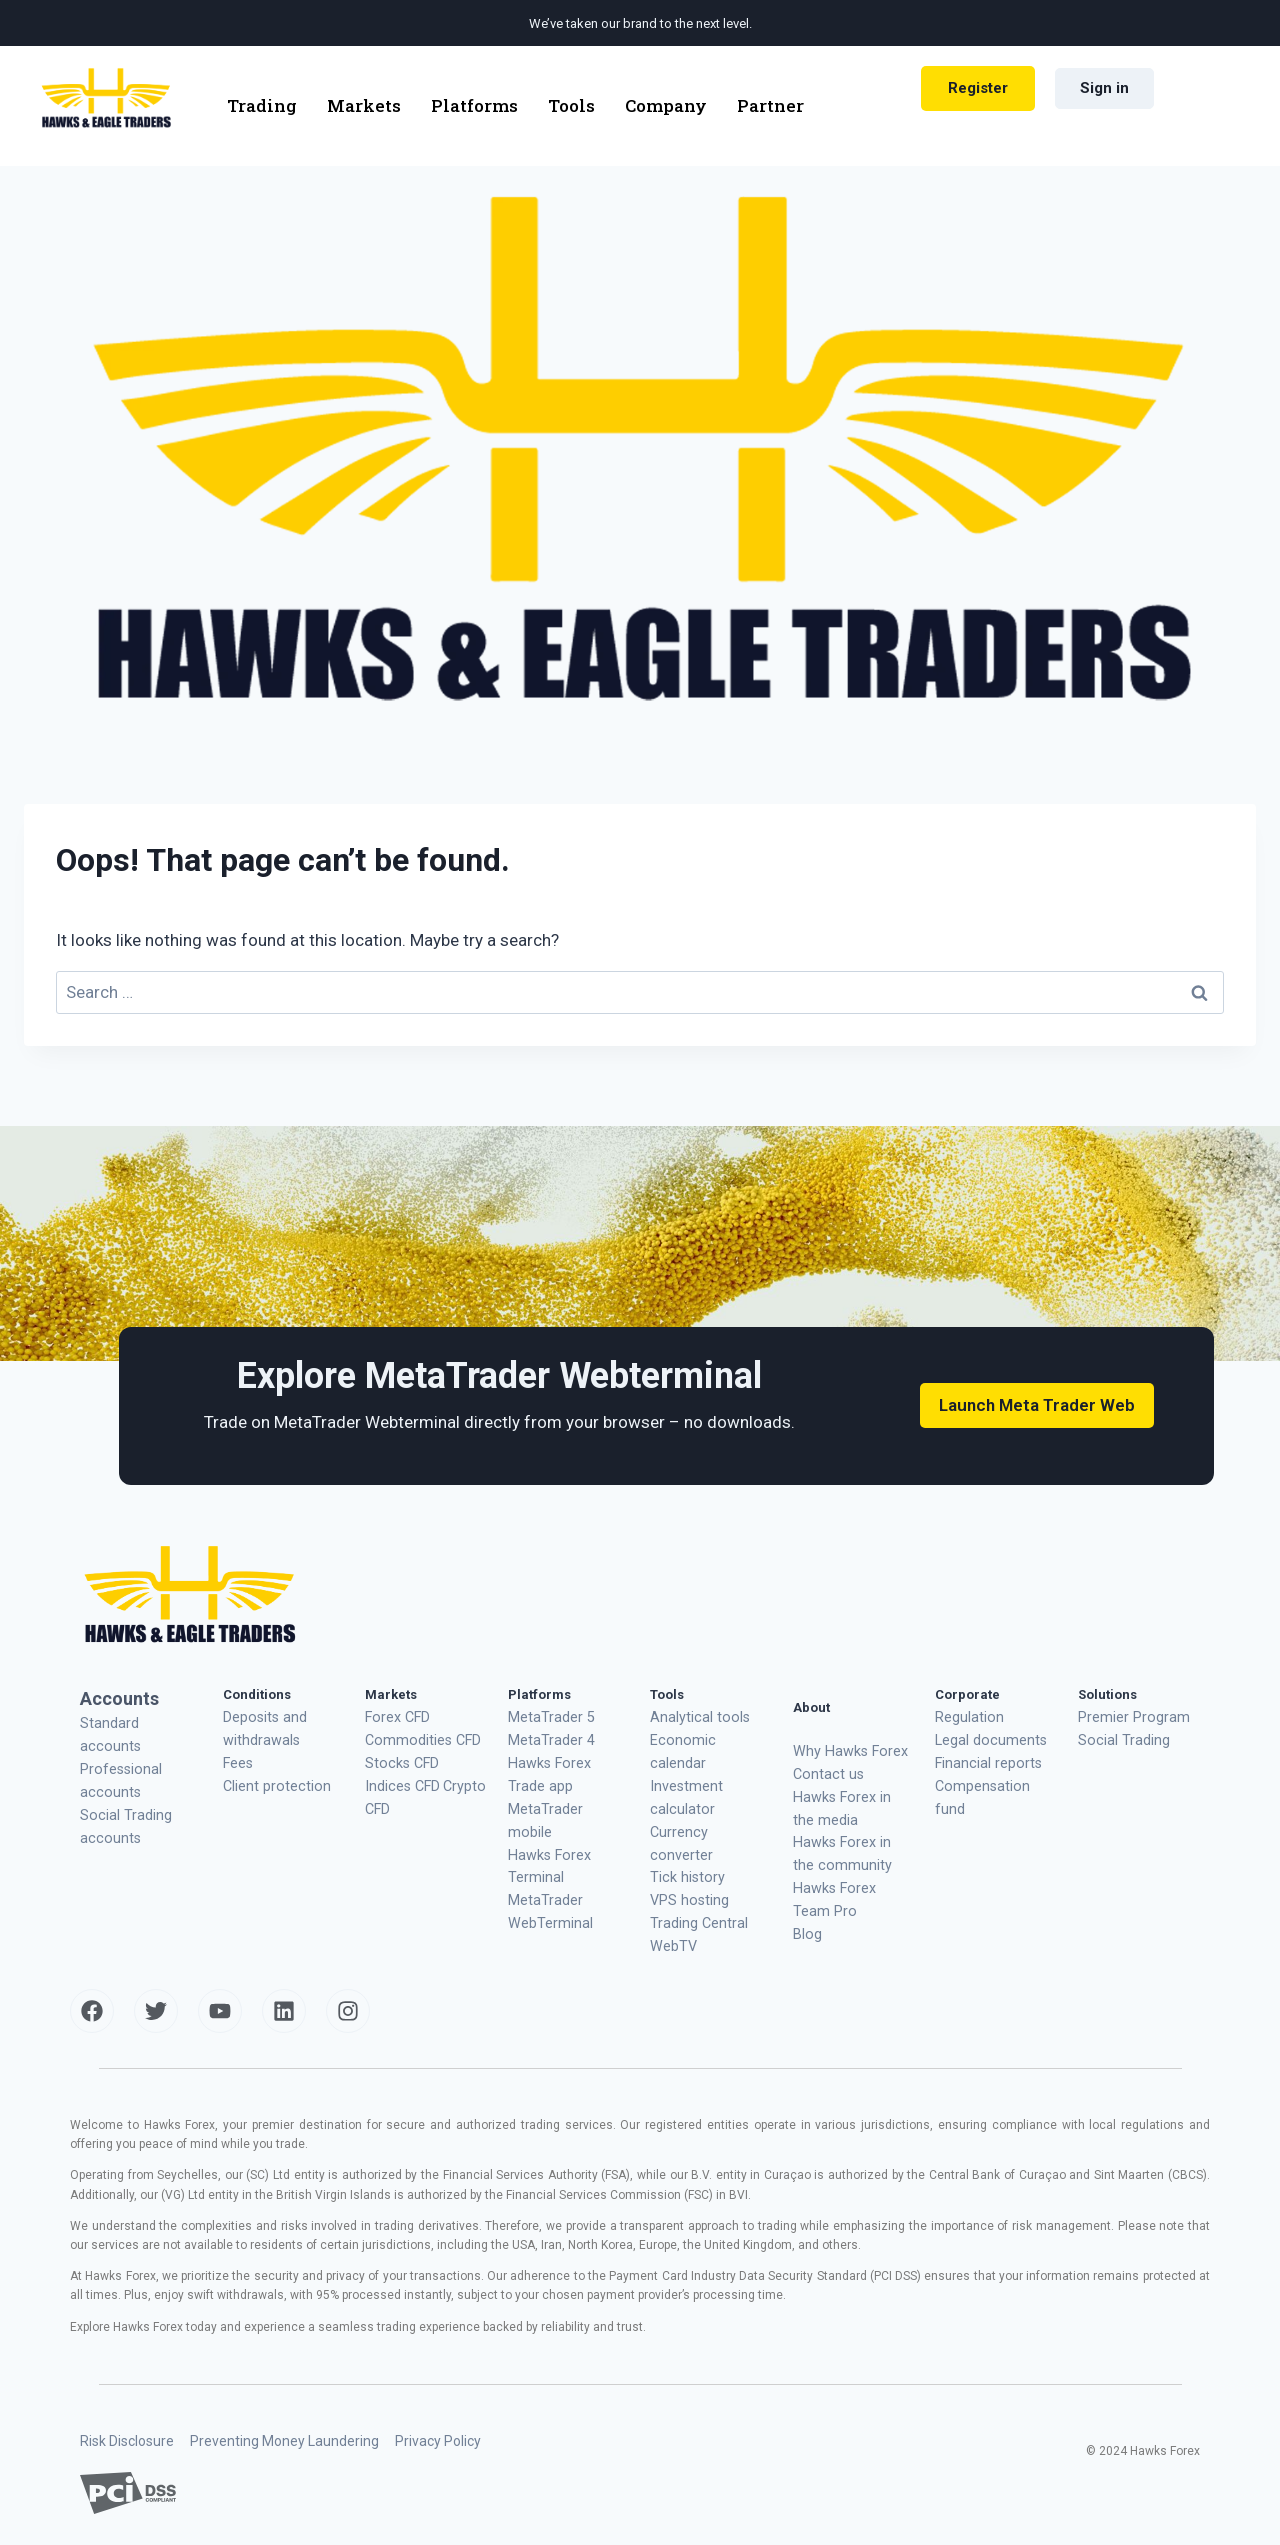 The image size is (1280, 2545). Describe the element at coordinates (824, 1770) in the screenshot. I see `Contact us` at that location.